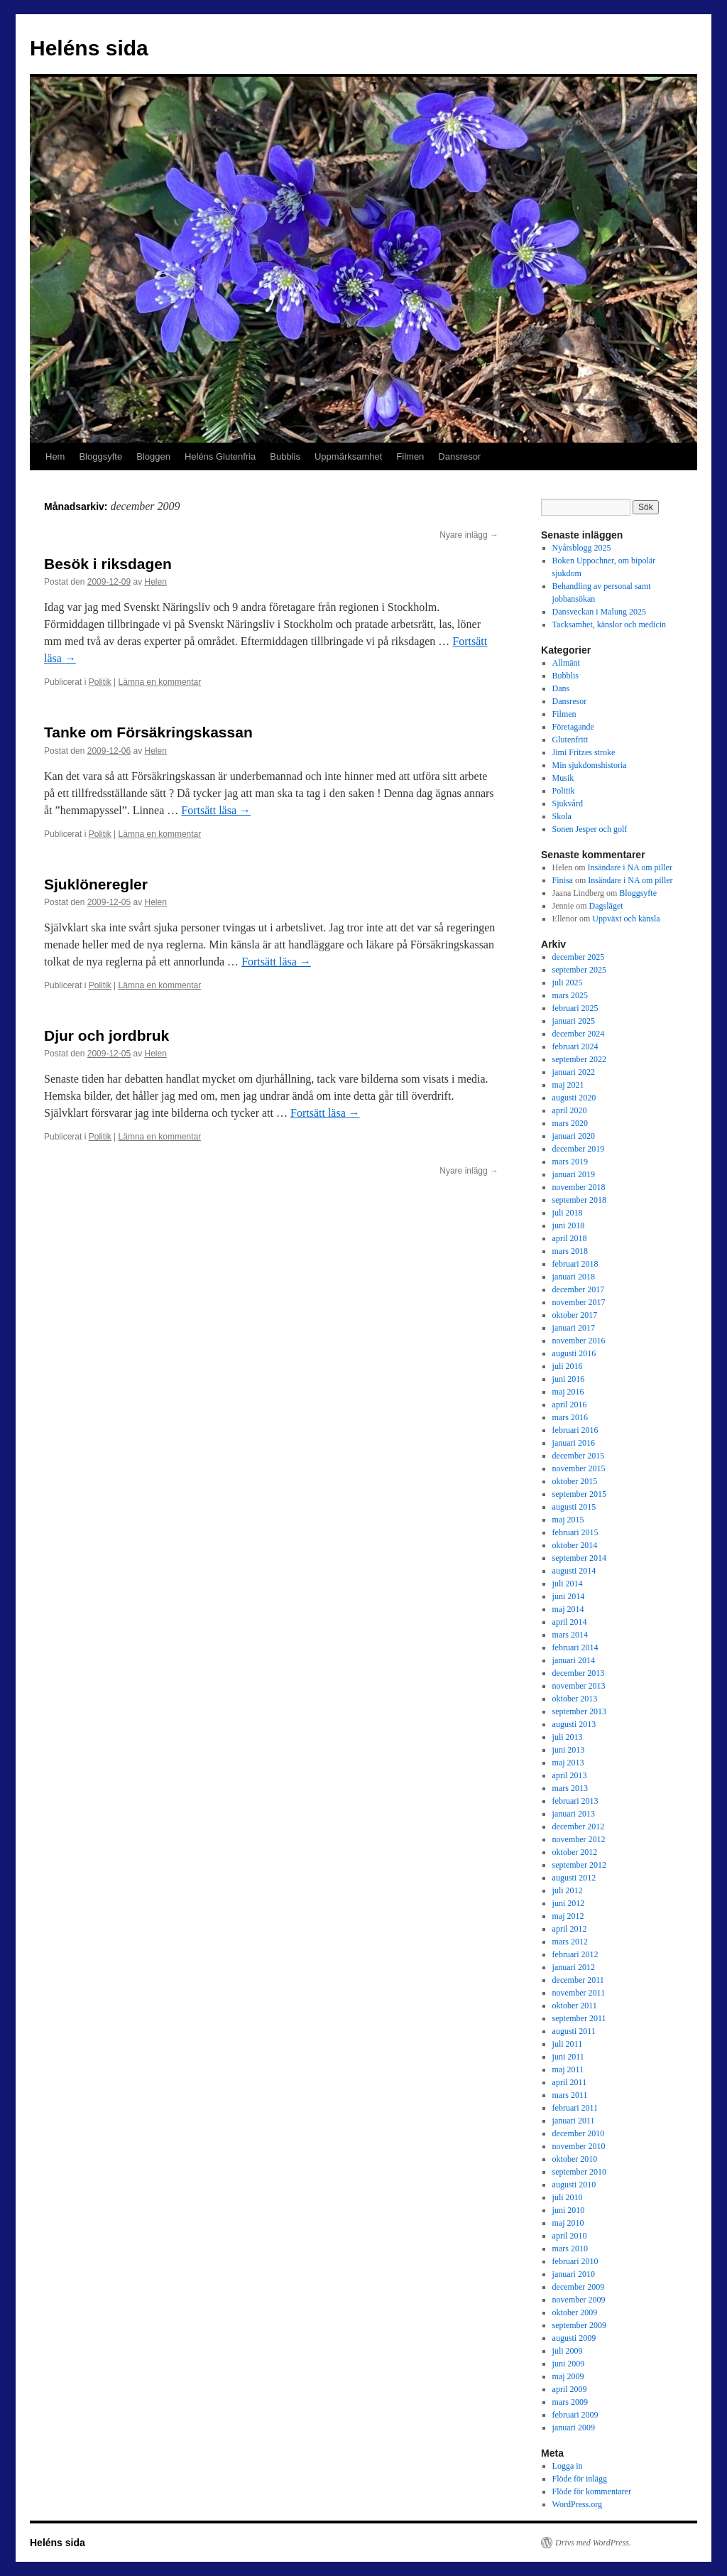 This screenshot has height=2576, width=727. Describe the element at coordinates (579, 1302) in the screenshot. I see `november 2017` at that location.